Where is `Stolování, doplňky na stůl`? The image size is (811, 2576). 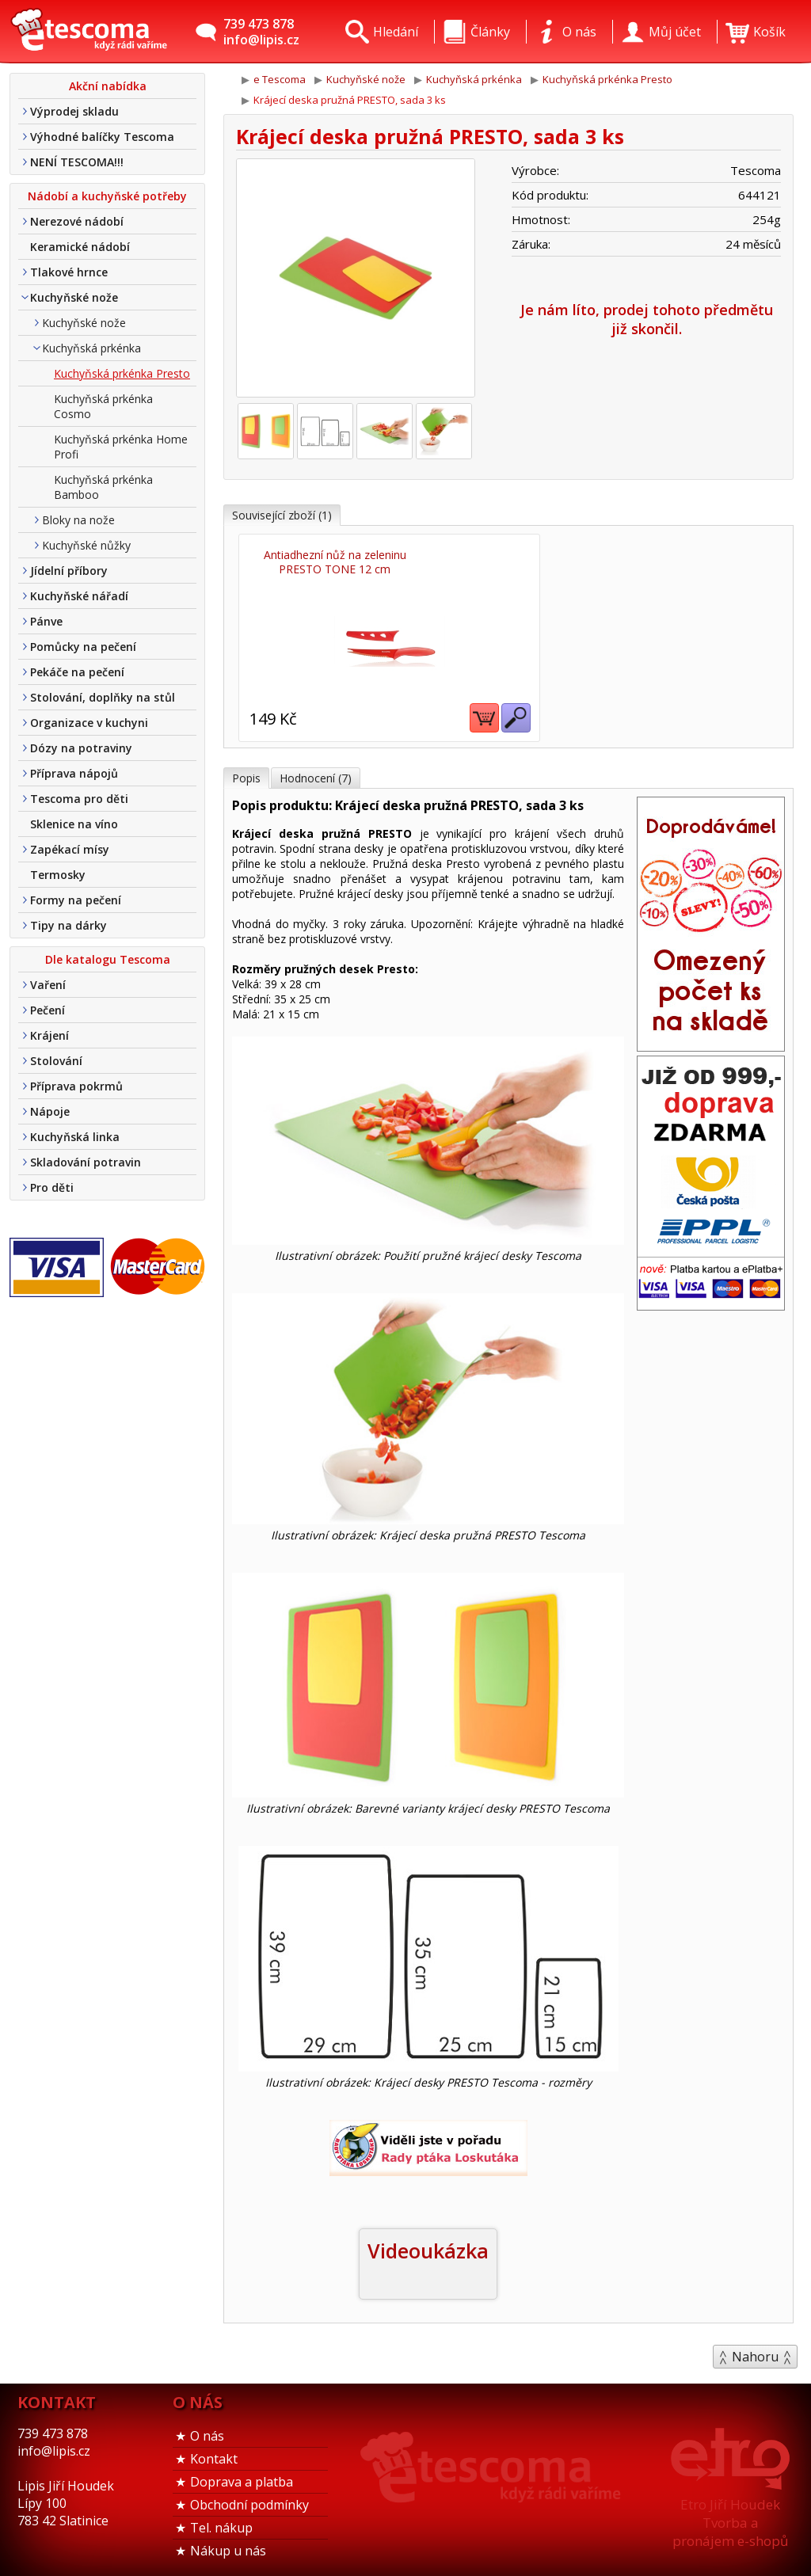 Stolování, doplňky na stůl is located at coordinates (102, 697).